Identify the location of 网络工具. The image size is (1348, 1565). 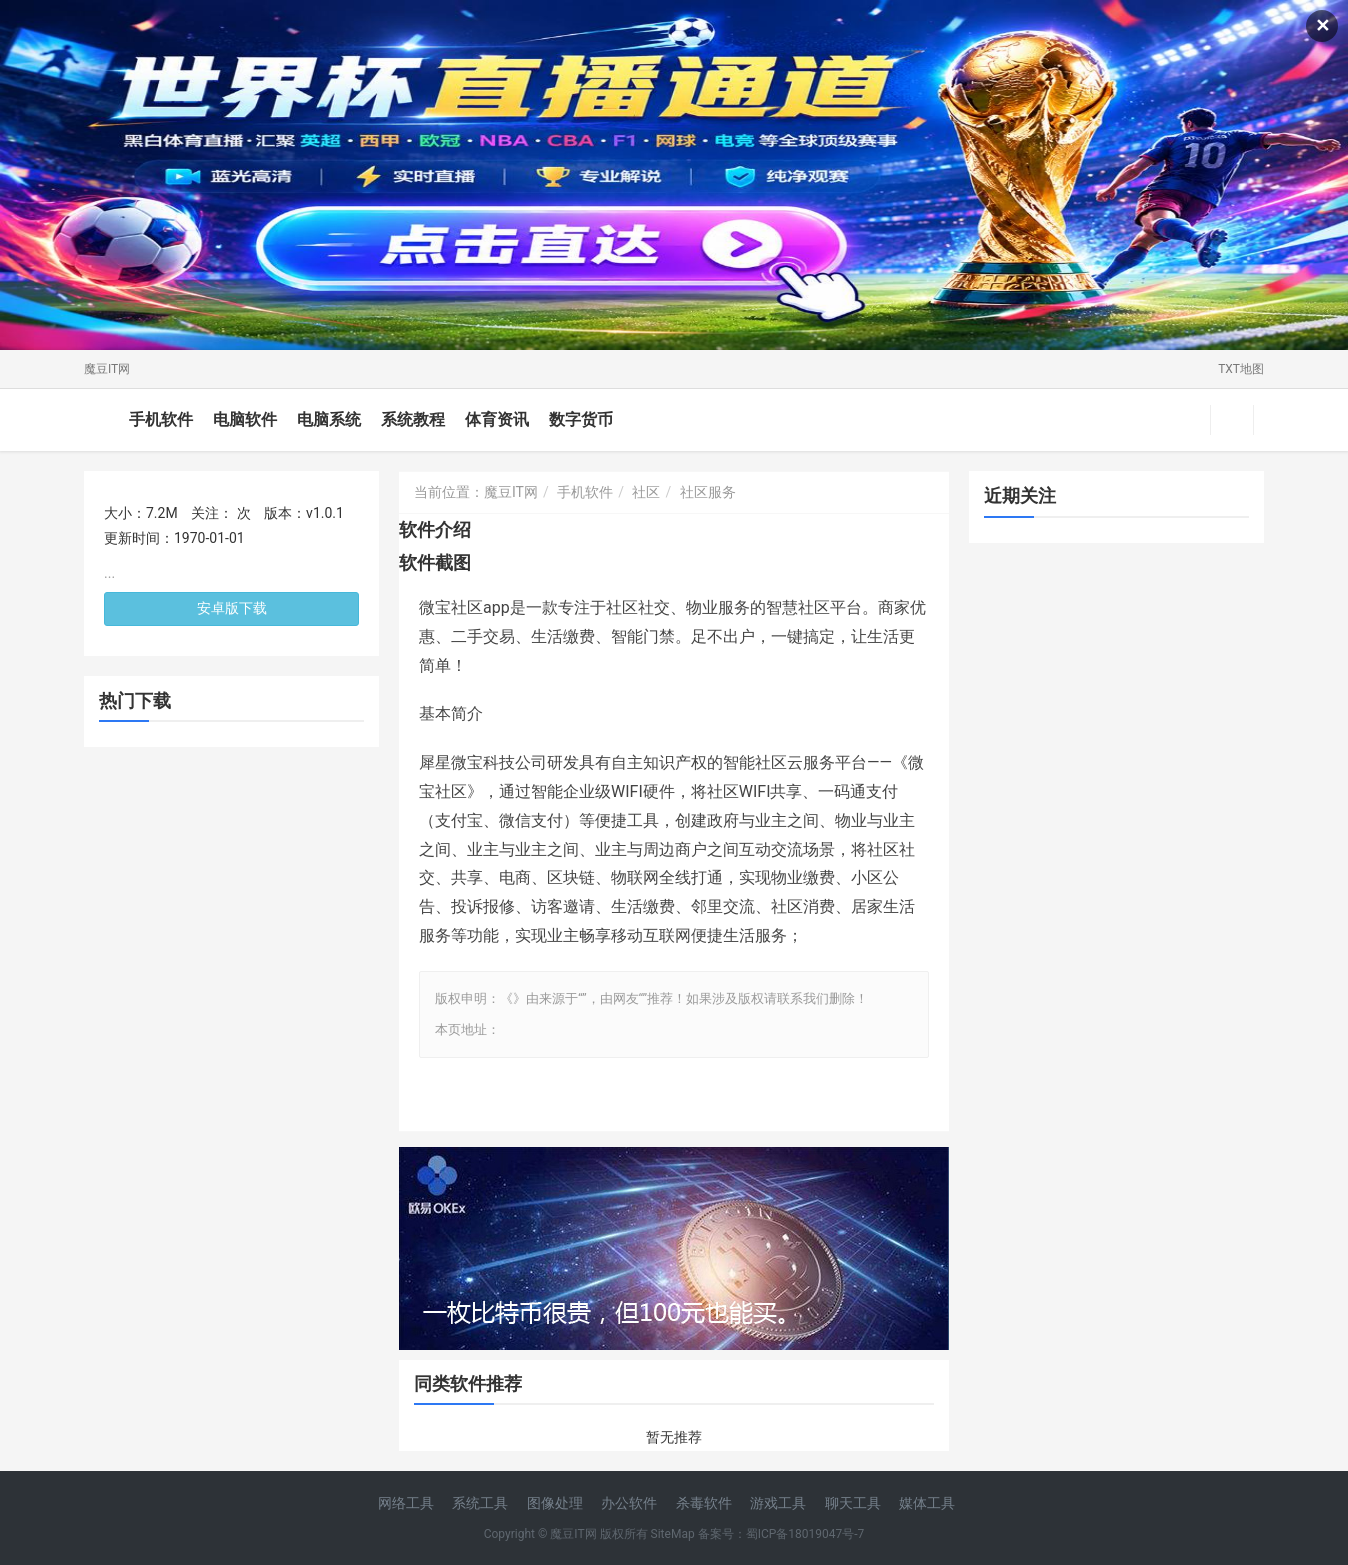
(406, 1503).